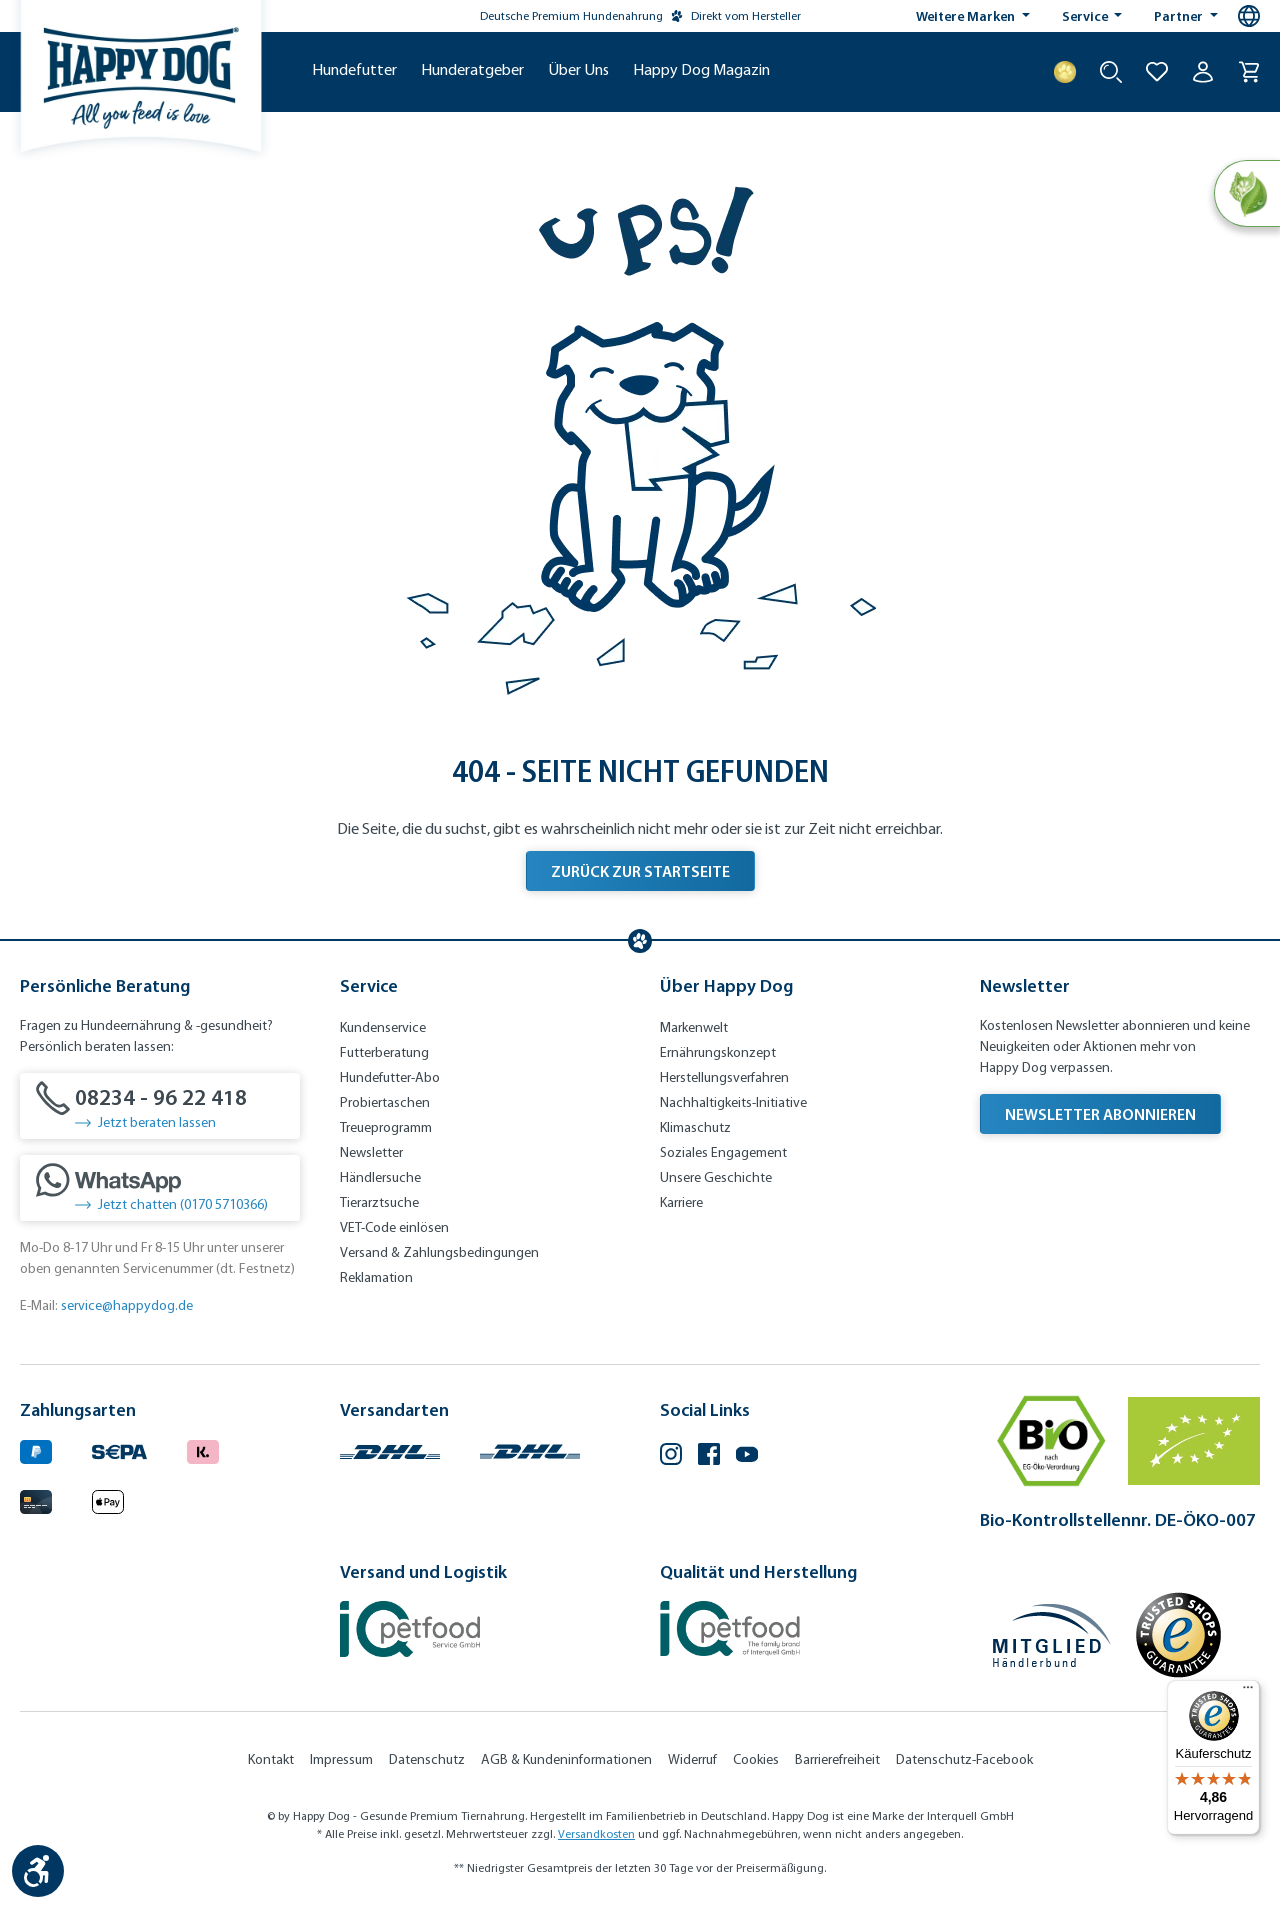  Describe the element at coordinates (1203, 72) in the screenshot. I see `[Ihr Konto]` at that location.